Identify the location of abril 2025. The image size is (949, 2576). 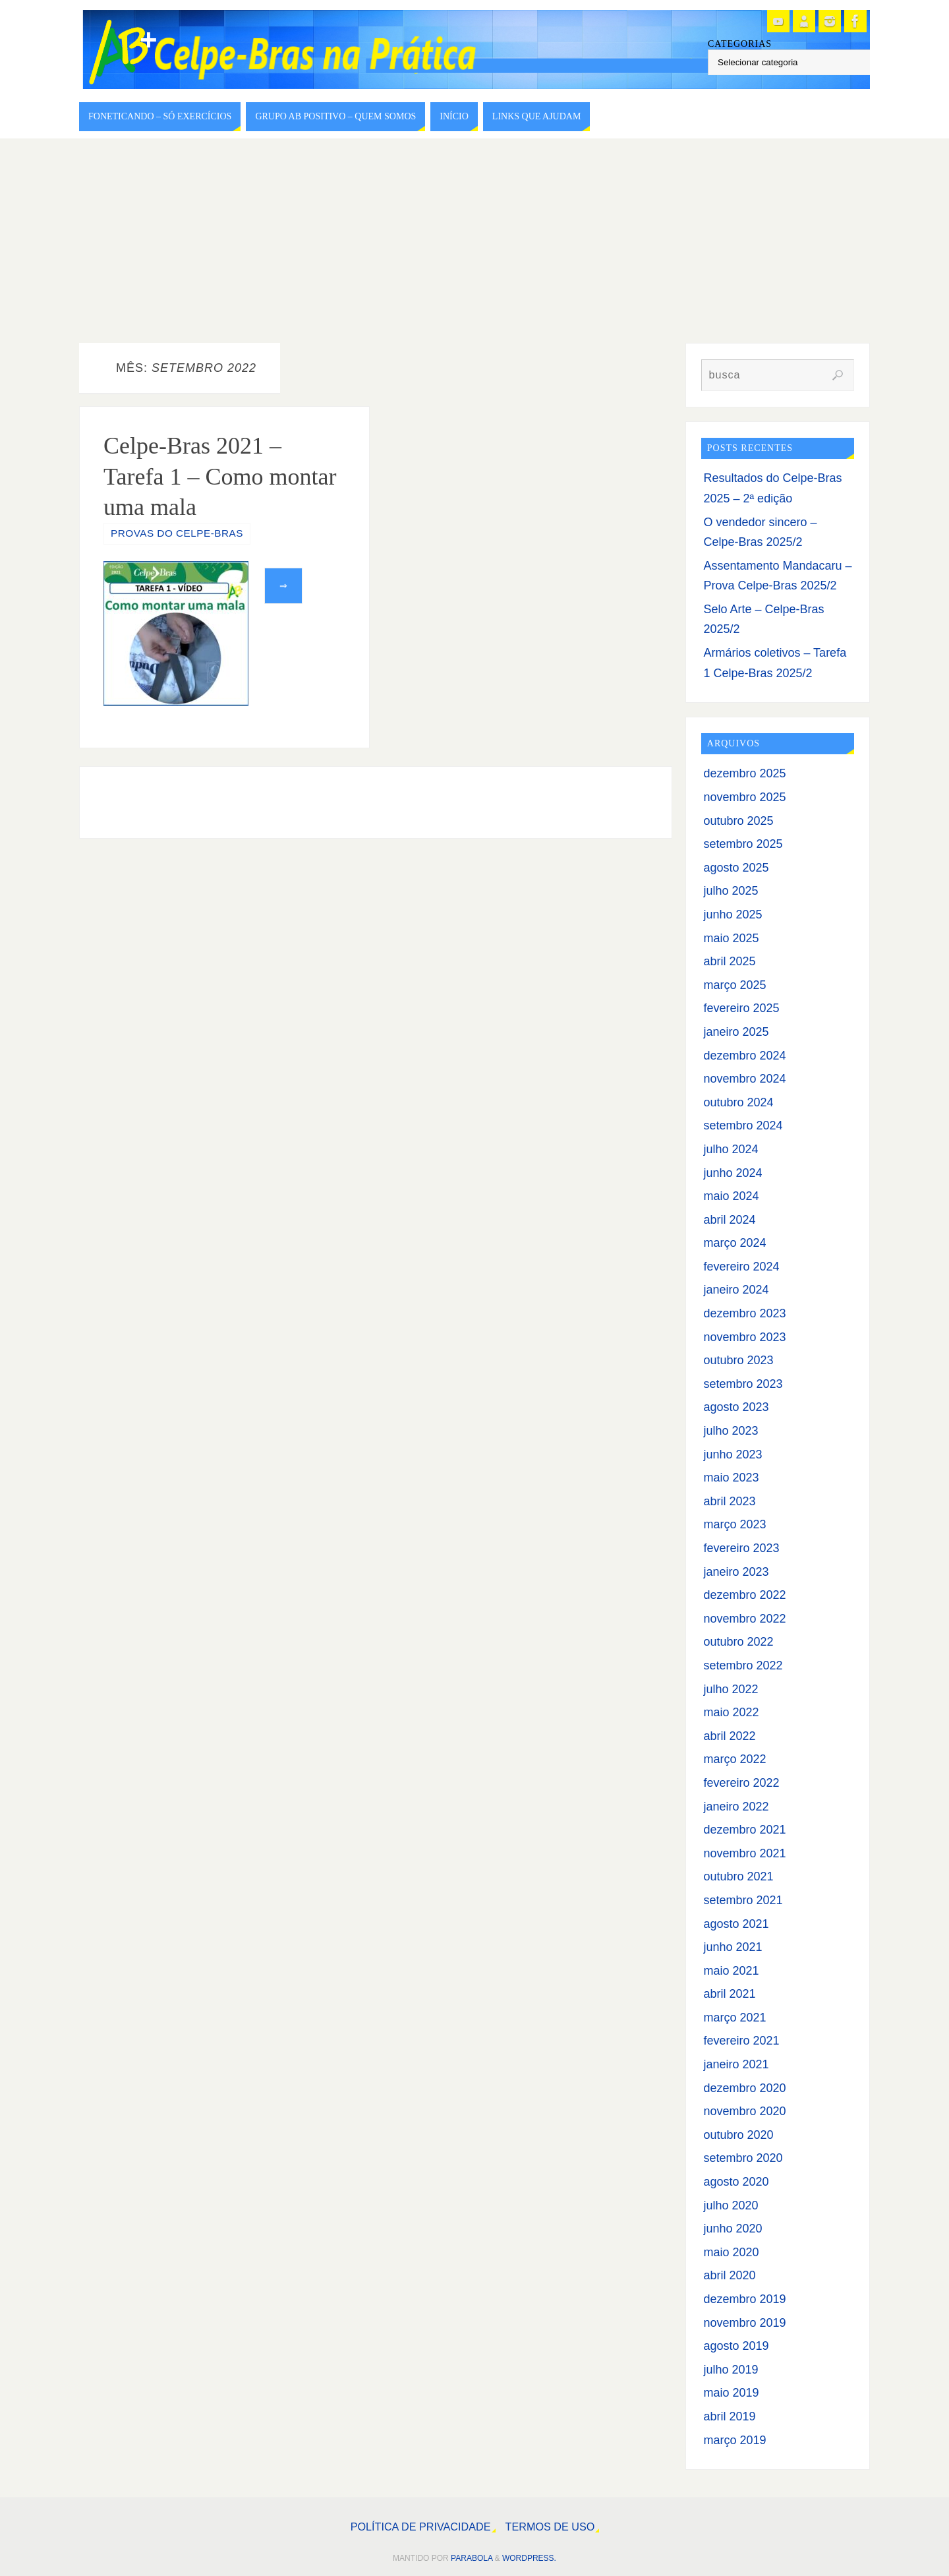
(729, 961).